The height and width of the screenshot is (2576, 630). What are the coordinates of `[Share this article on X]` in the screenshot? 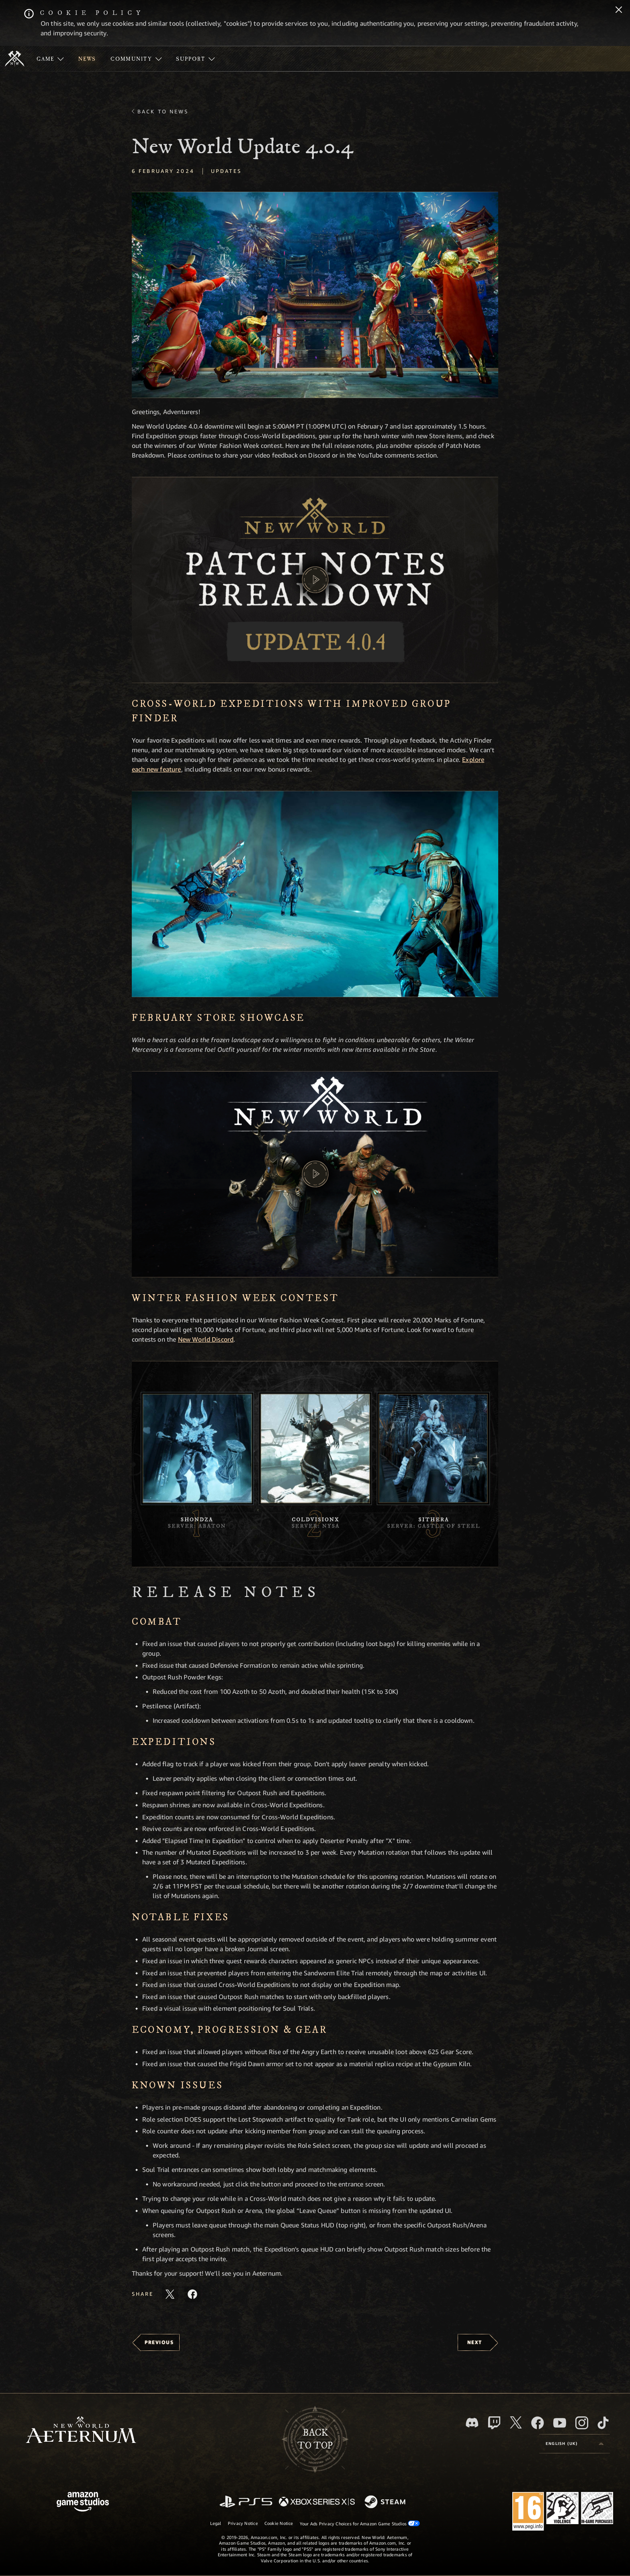 It's located at (170, 2294).